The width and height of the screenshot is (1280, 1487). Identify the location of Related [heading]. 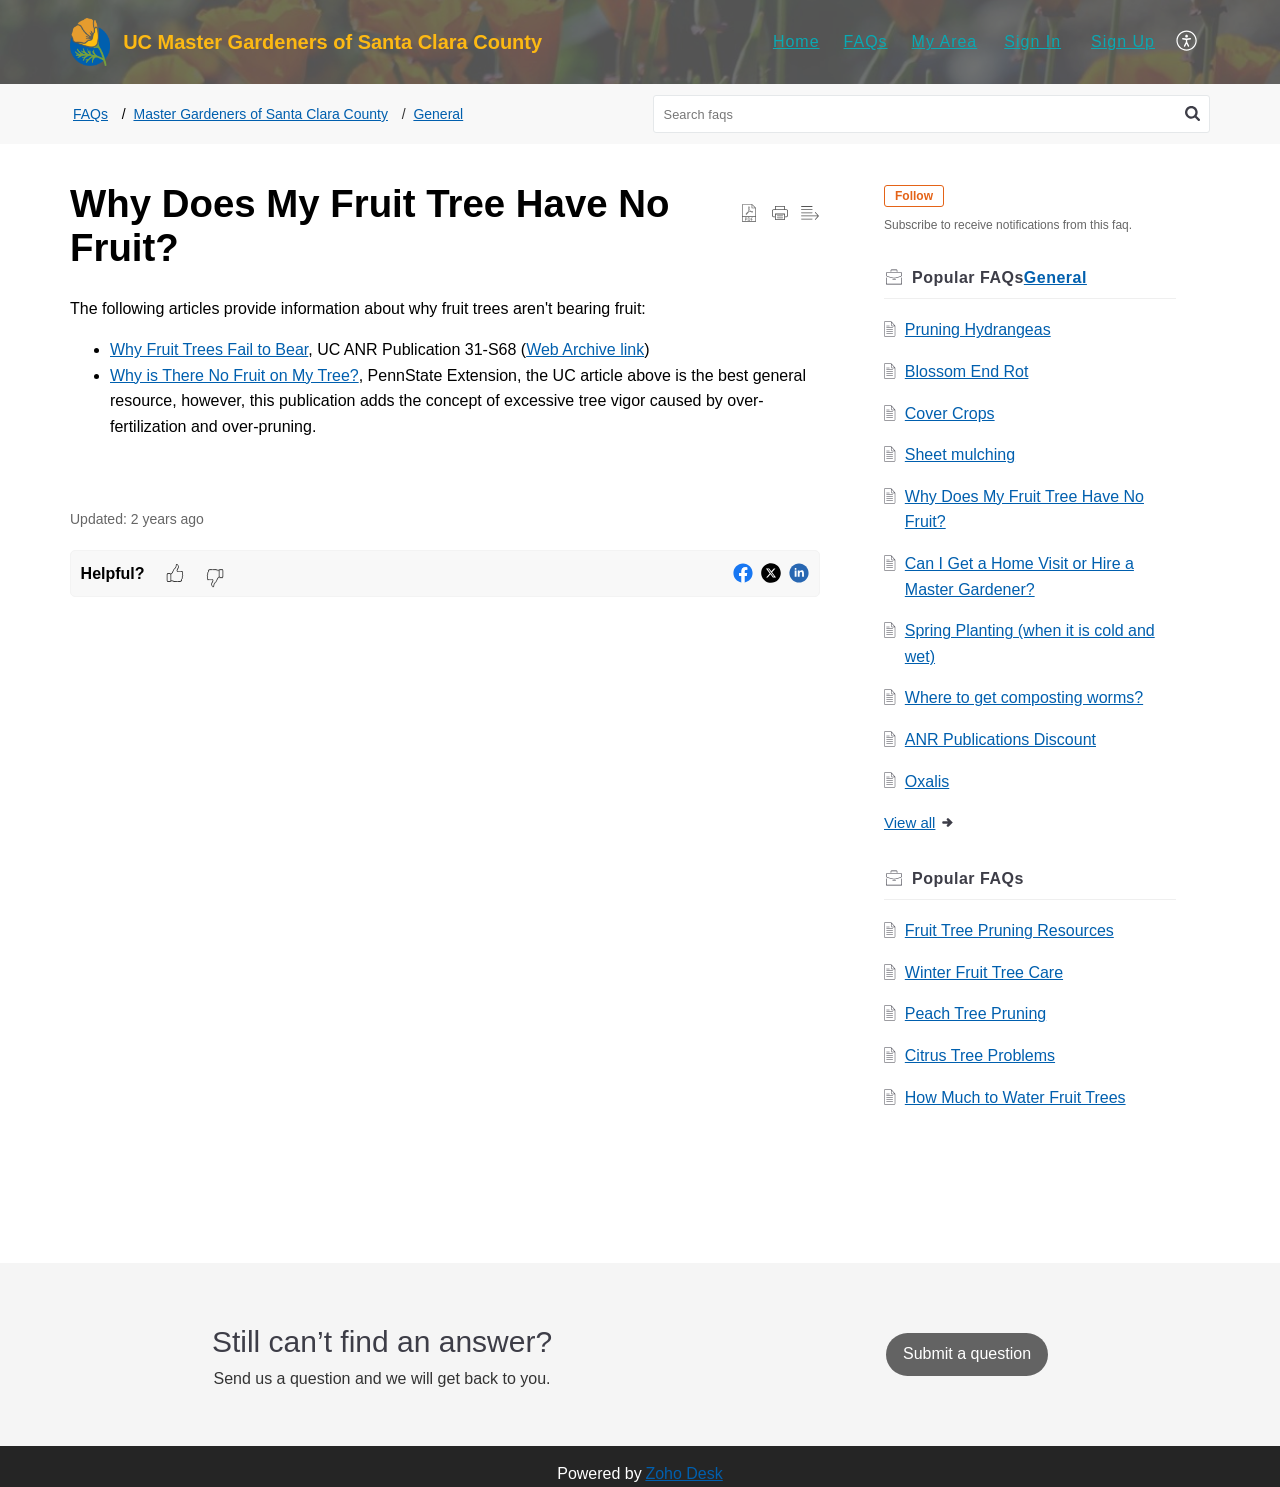
(1079, 878).